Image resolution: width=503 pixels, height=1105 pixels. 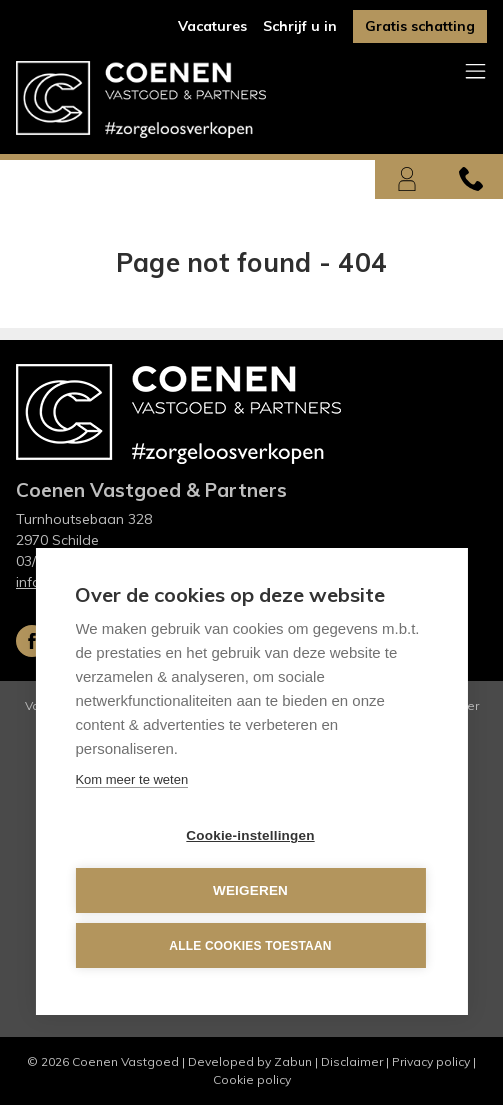 I want to click on Cookie-instellingen, so click(x=250, y=836).